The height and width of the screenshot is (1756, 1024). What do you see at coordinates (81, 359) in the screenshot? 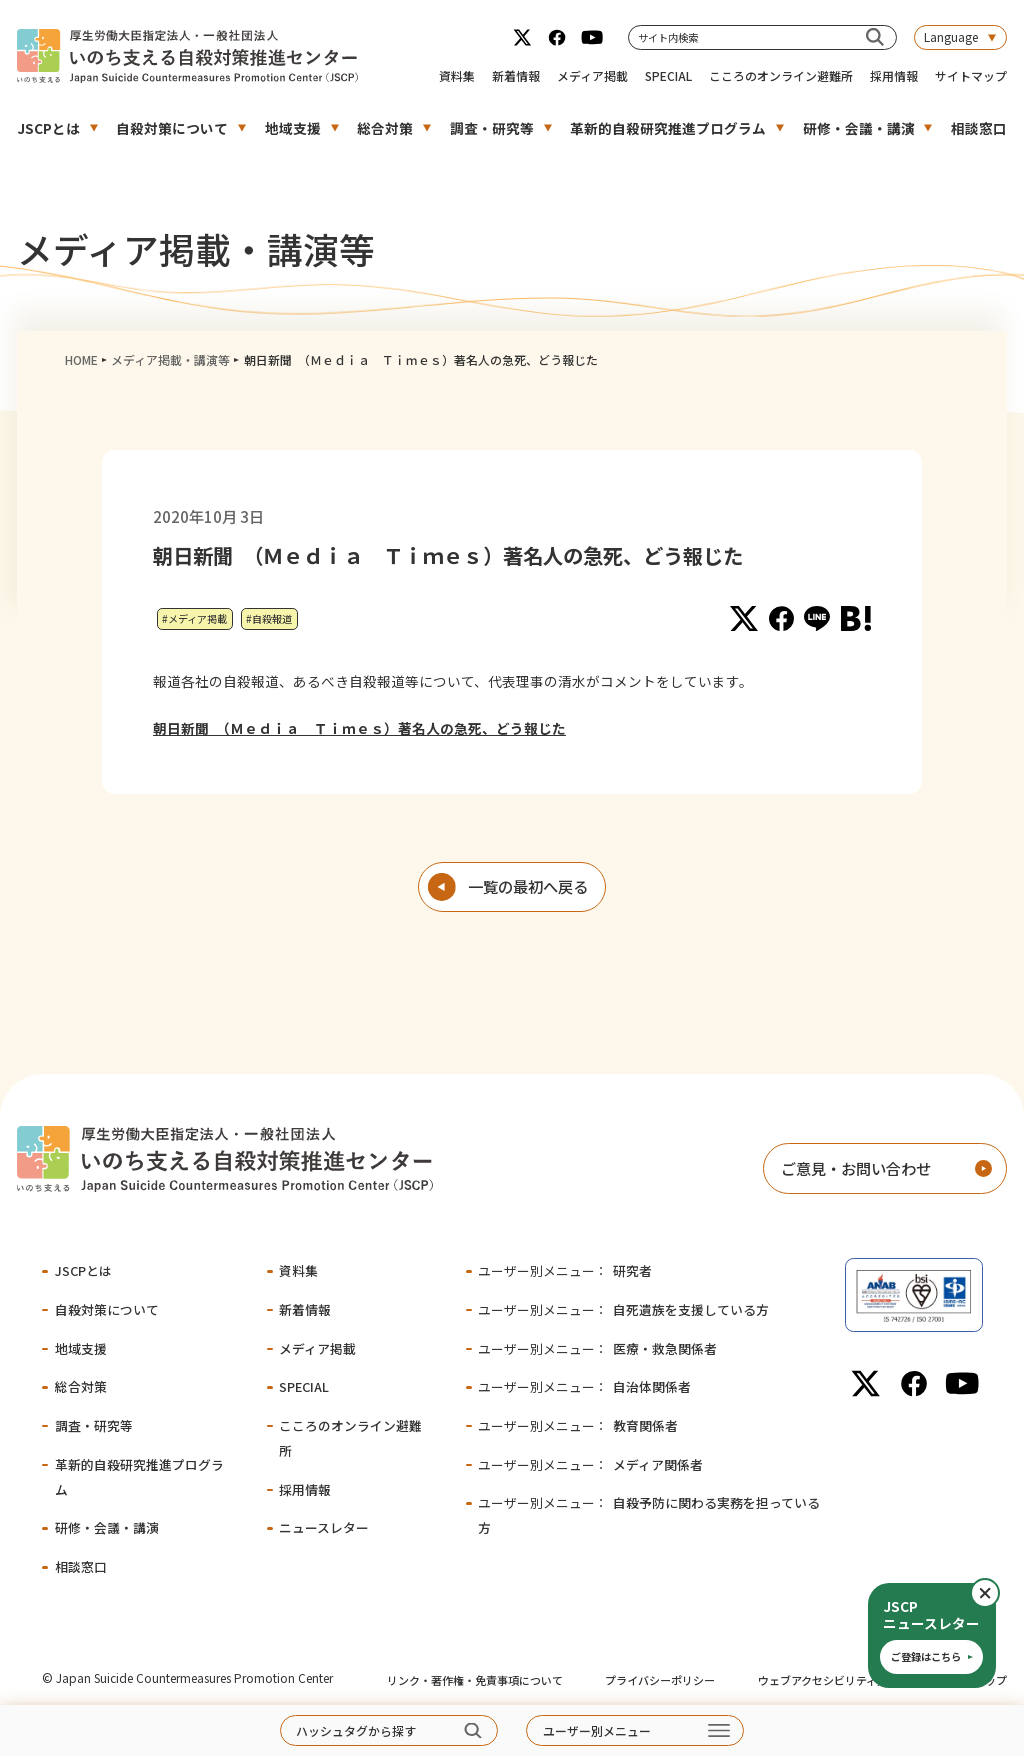
I see `HOME` at bounding box center [81, 359].